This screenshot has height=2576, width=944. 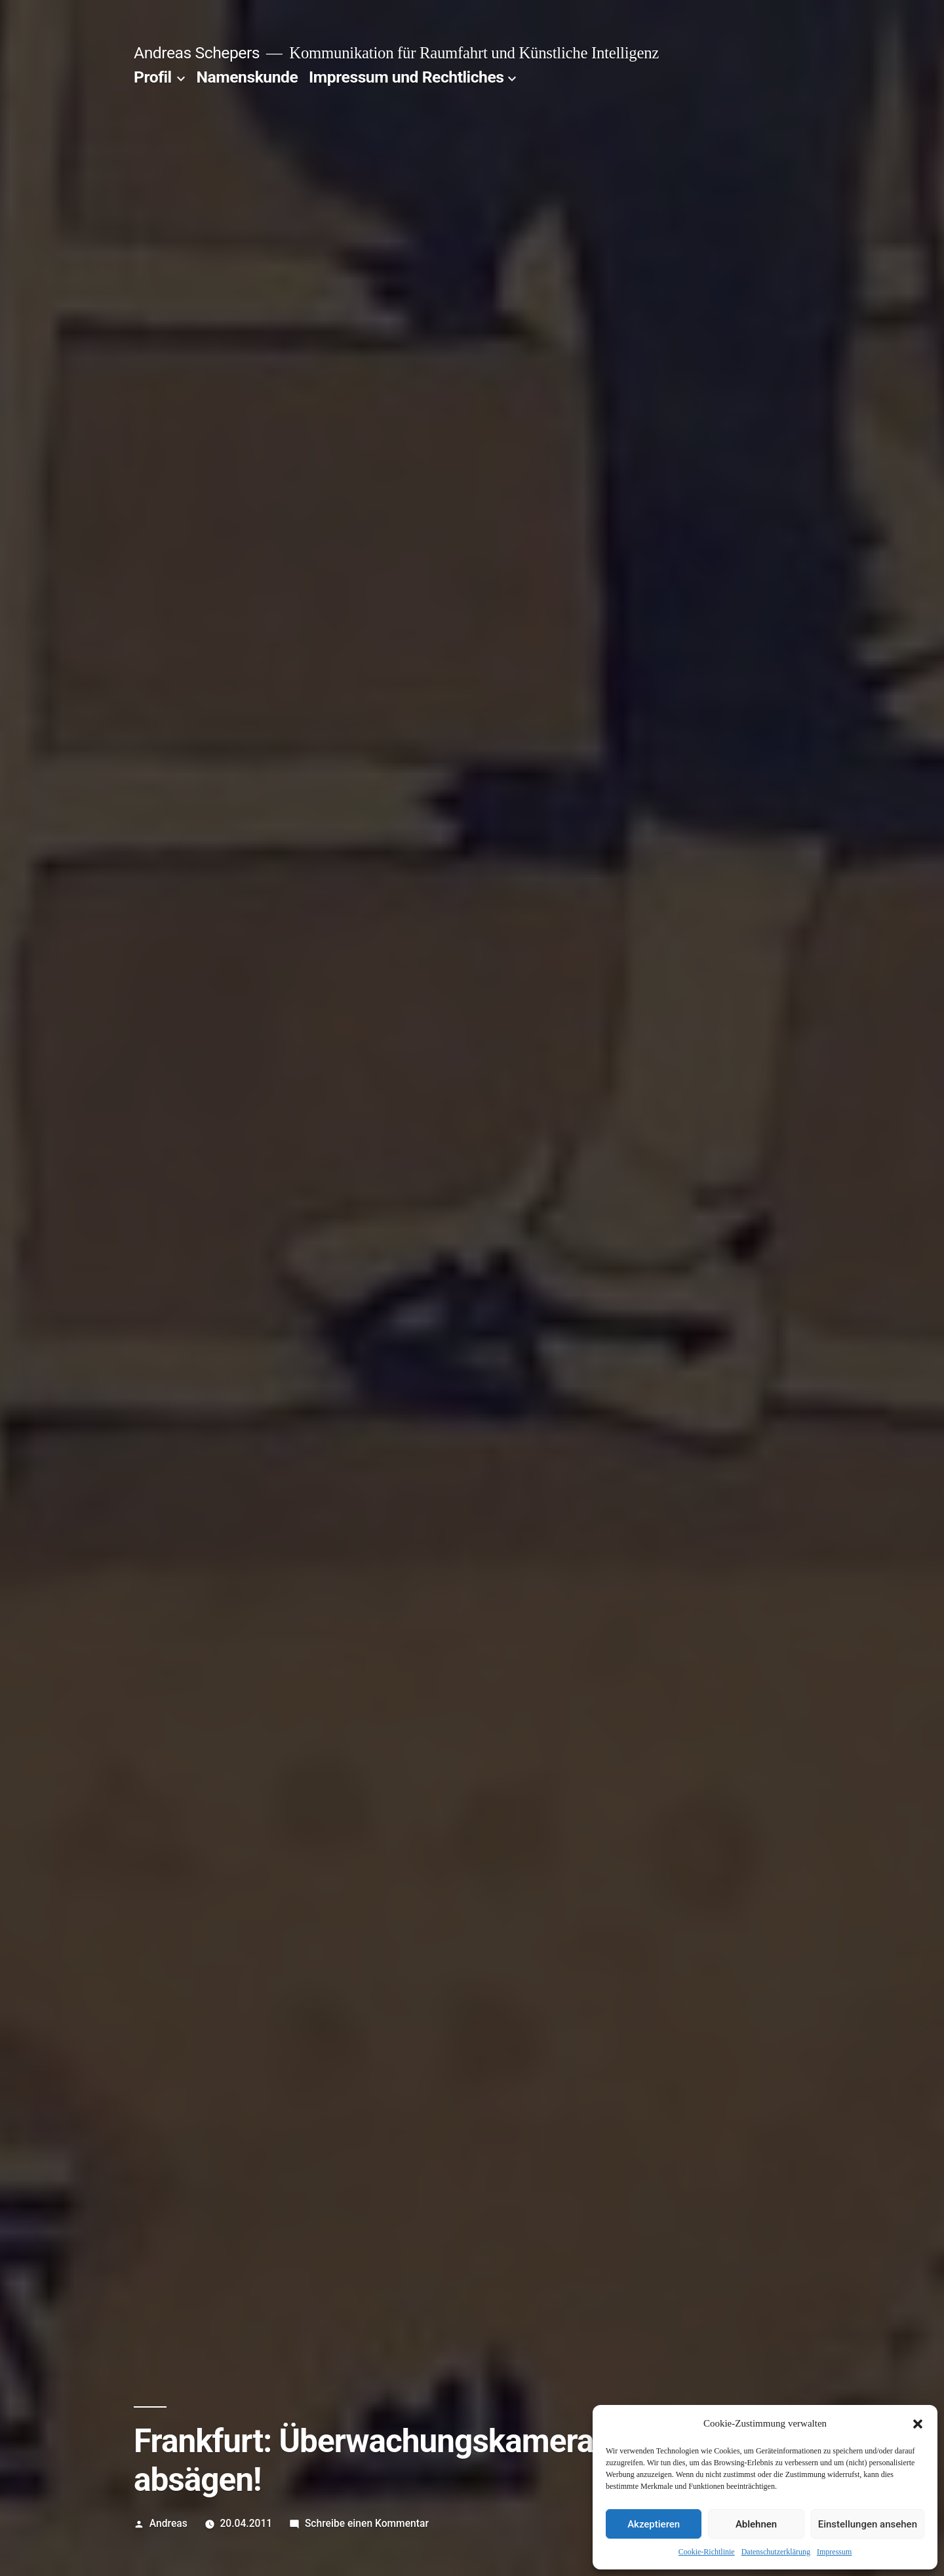 What do you see at coordinates (247, 77) in the screenshot?
I see `Namenskunde` at bounding box center [247, 77].